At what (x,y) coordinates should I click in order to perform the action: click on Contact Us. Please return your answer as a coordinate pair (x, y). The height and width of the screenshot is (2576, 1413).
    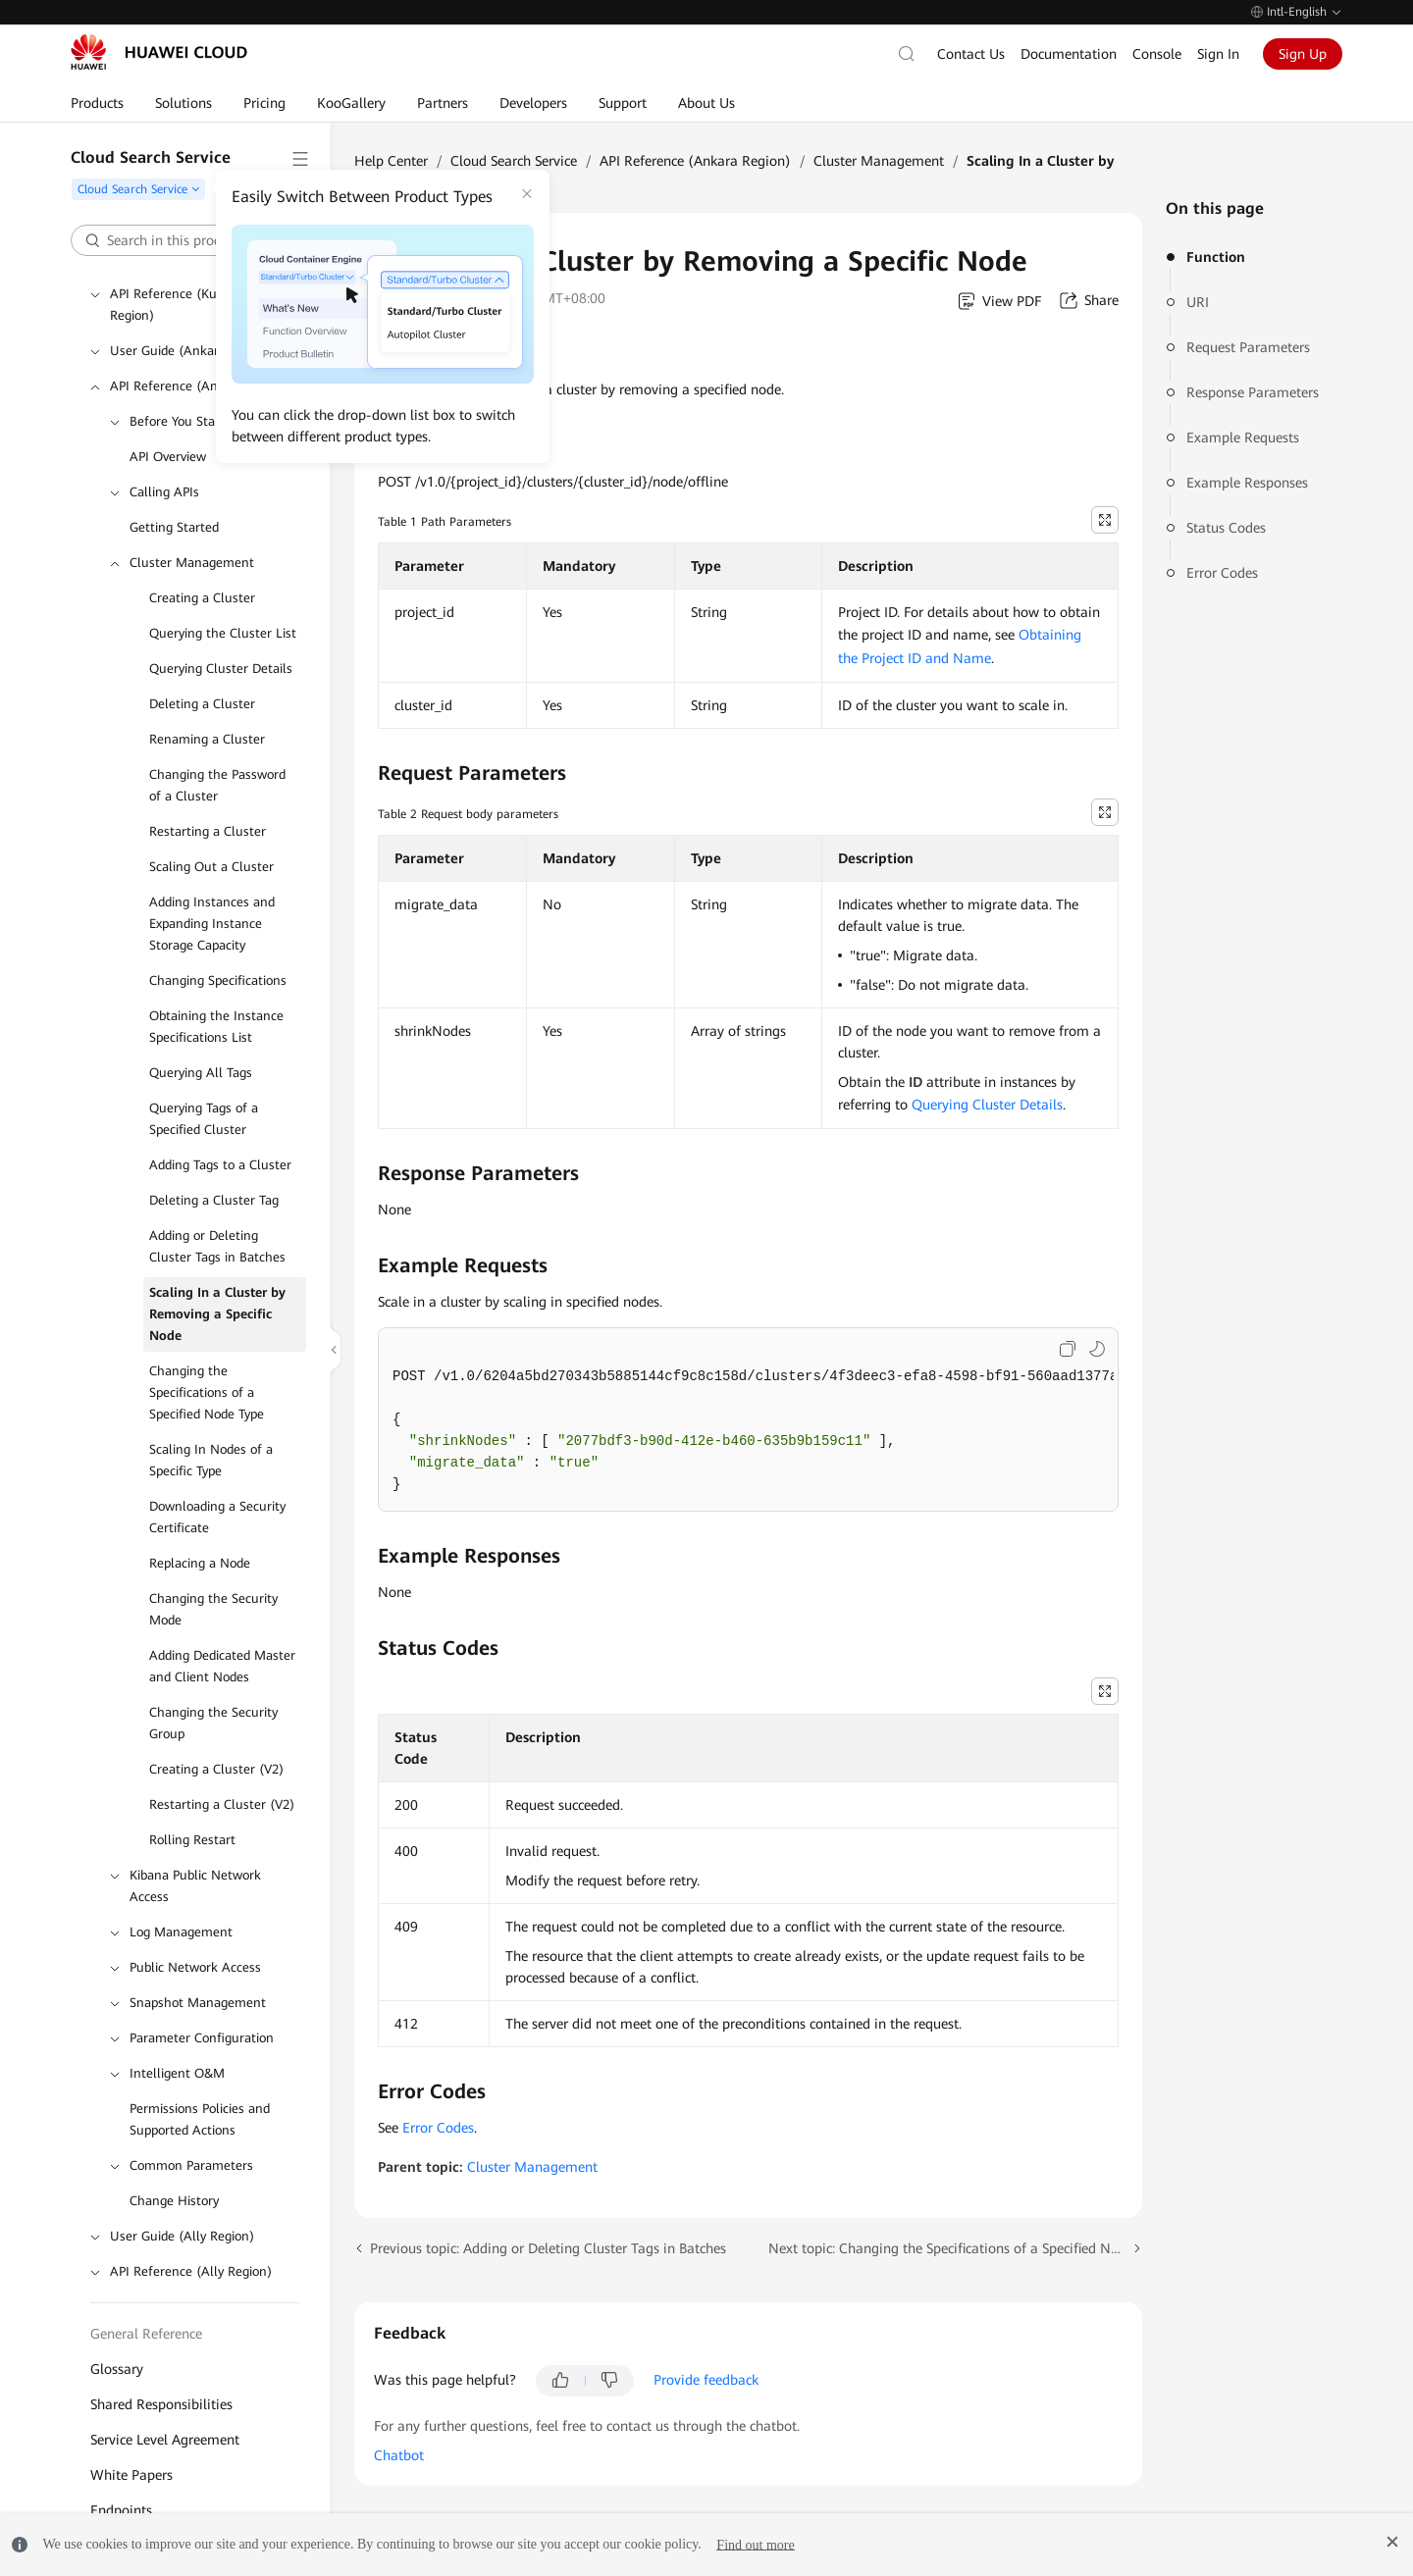
    Looking at the image, I should click on (971, 54).